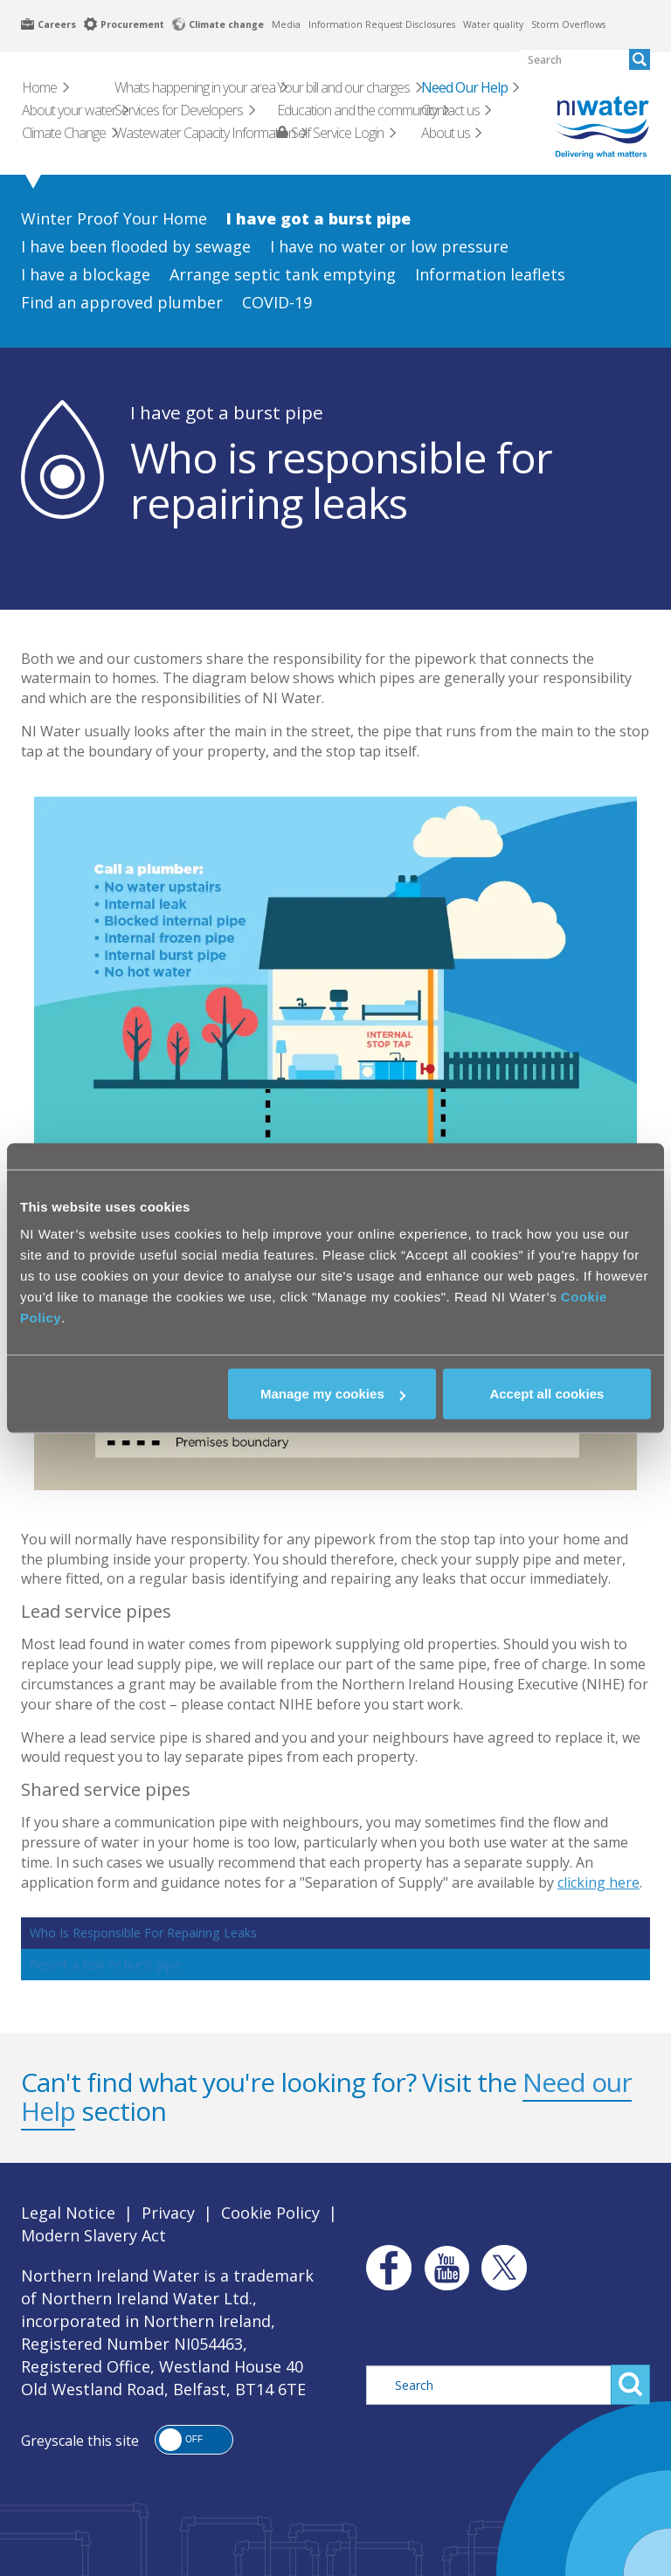  What do you see at coordinates (381, 24) in the screenshot?
I see `Information Request Disclosures` at bounding box center [381, 24].